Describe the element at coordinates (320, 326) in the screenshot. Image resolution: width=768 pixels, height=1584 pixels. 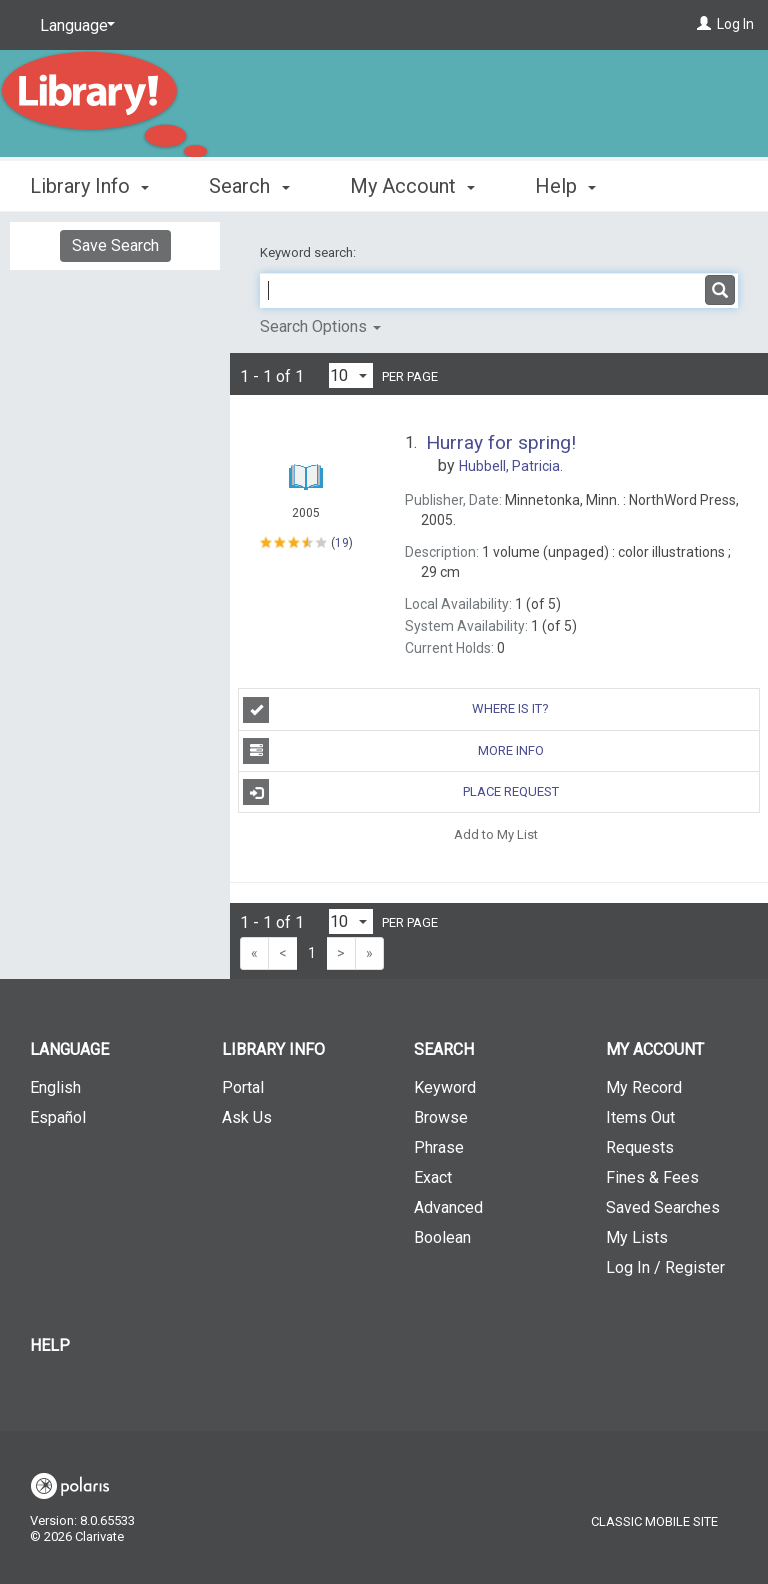
I see `Search Options [button]` at that location.